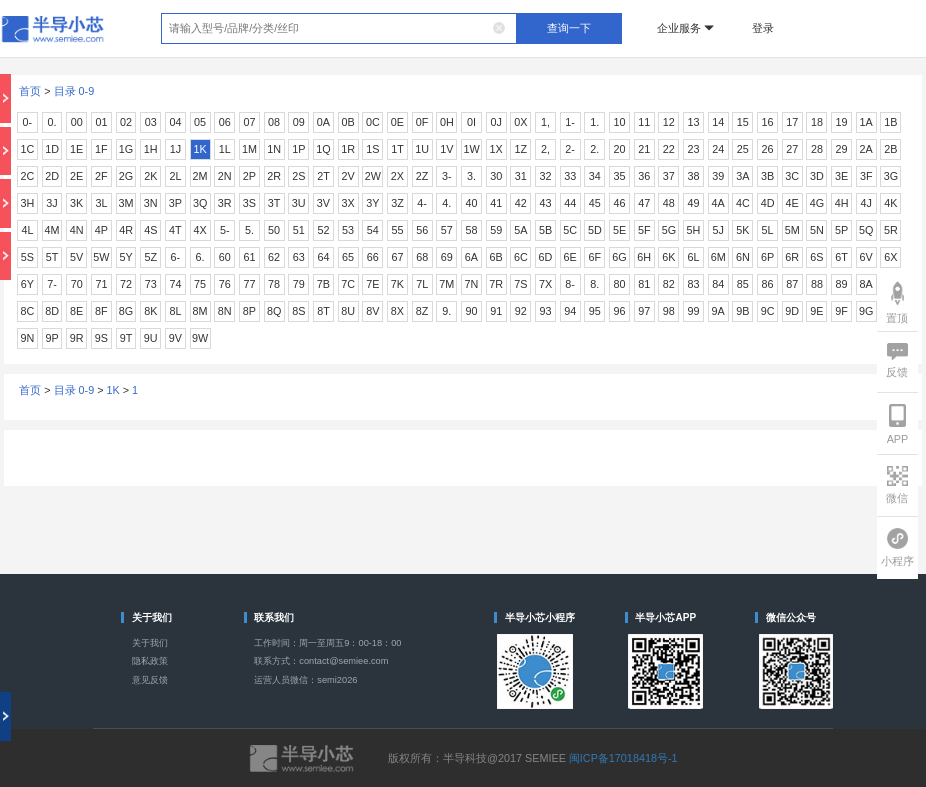 This screenshot has height=787, width=926. Describe the element at coordinates (644, 311) in the screenshot. I see `97` at that location.